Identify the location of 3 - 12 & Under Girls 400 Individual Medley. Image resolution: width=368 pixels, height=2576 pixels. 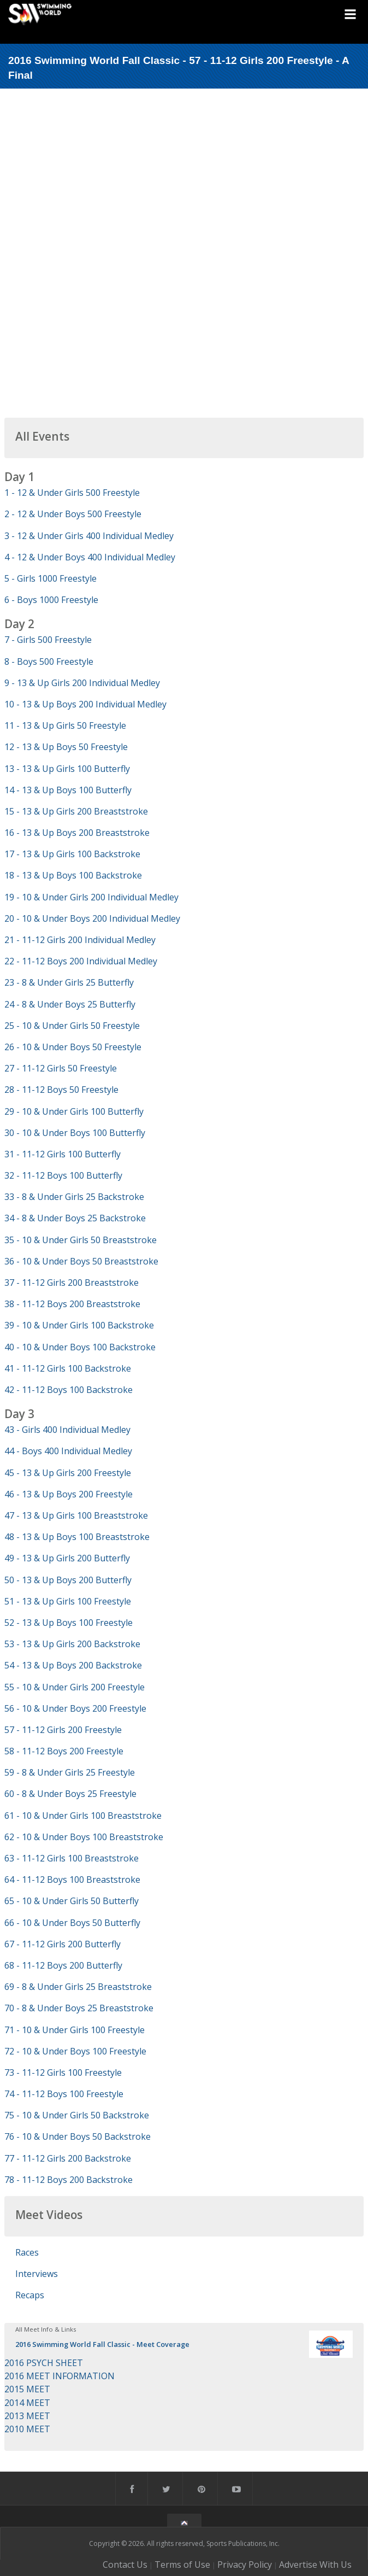
(89, 536).